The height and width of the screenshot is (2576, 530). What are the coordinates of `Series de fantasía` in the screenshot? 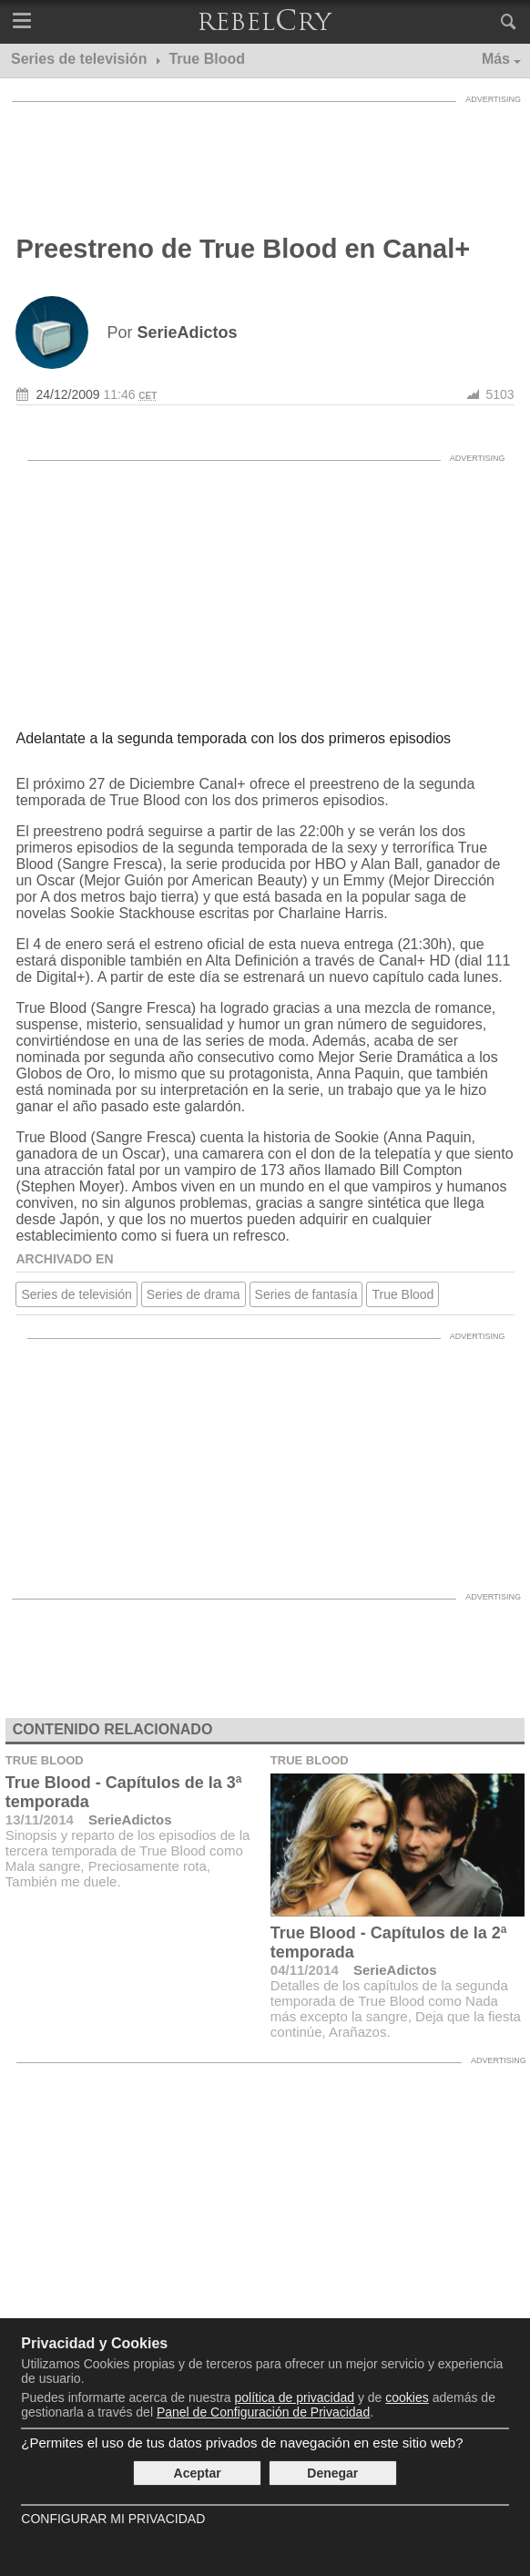 It's located at (306, 1294).